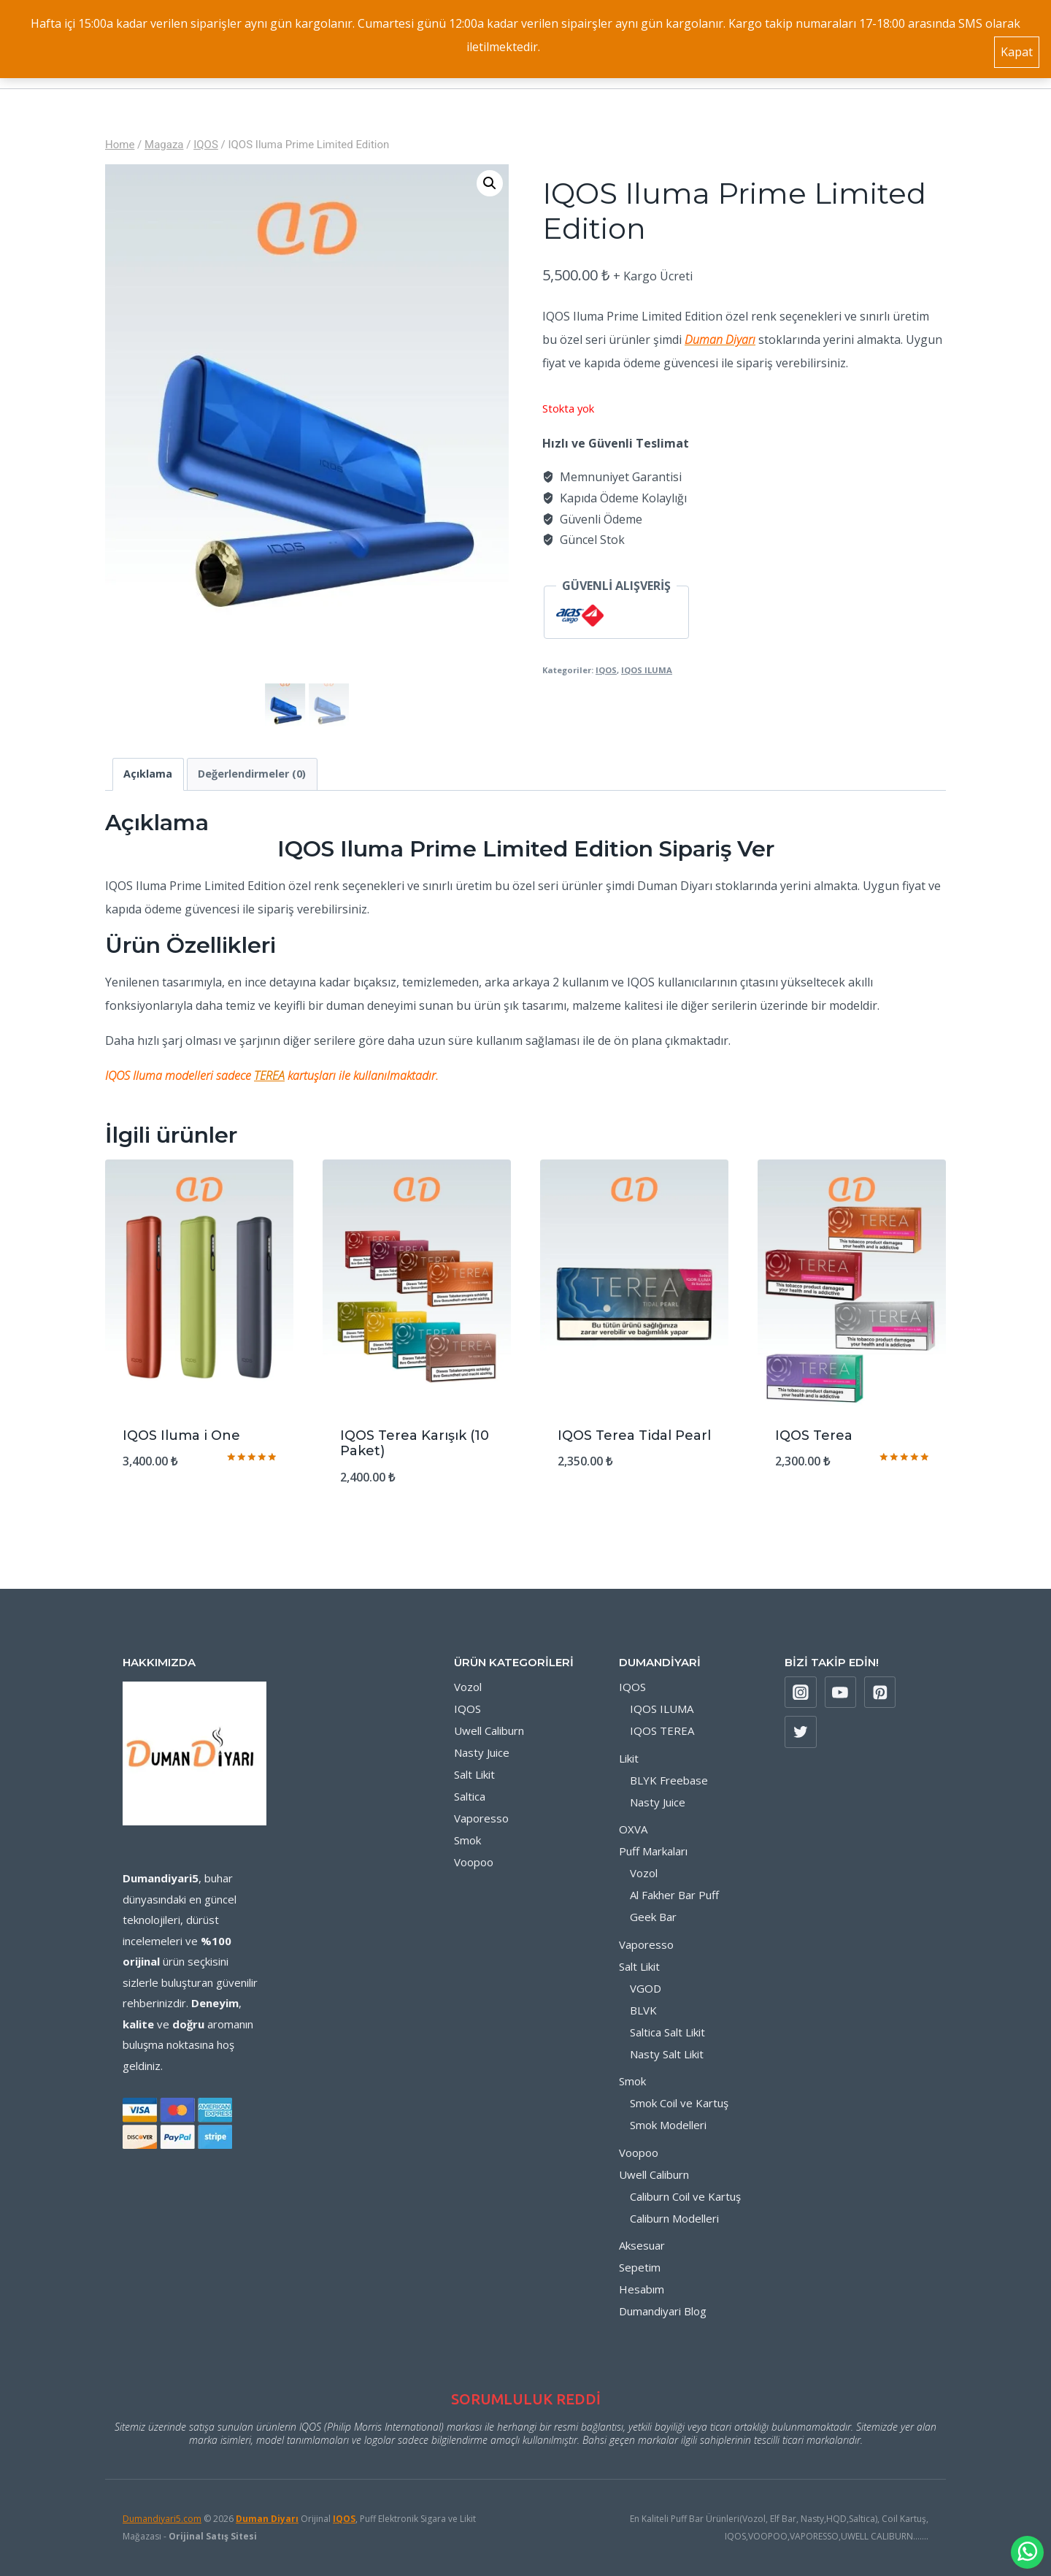 The height and width of the screenshot is (2576, 1051). Describe the element at coordinates (634, 1435) in the screenshot. I see `IQOS Terea Tidal Pearl` at that location.